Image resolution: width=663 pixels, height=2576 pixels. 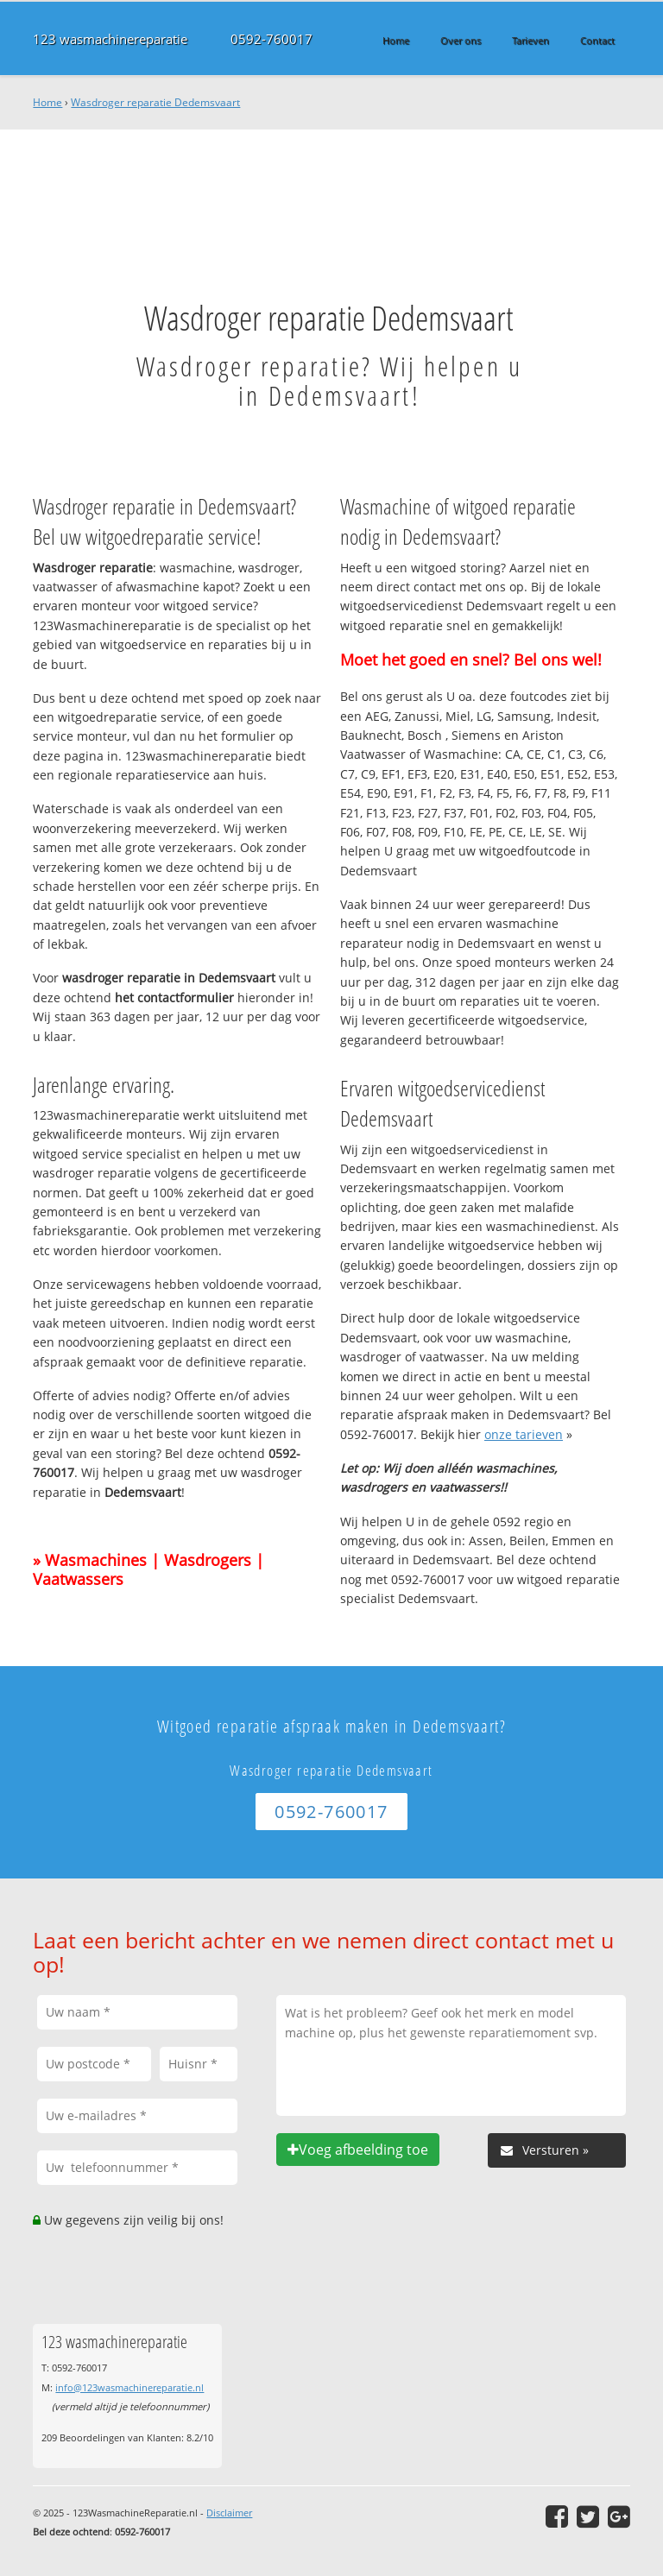 What do you see at coordinates (523, 1434) in the screenshot?
I see `onze tarieven` at bounding box center [523, 1434].